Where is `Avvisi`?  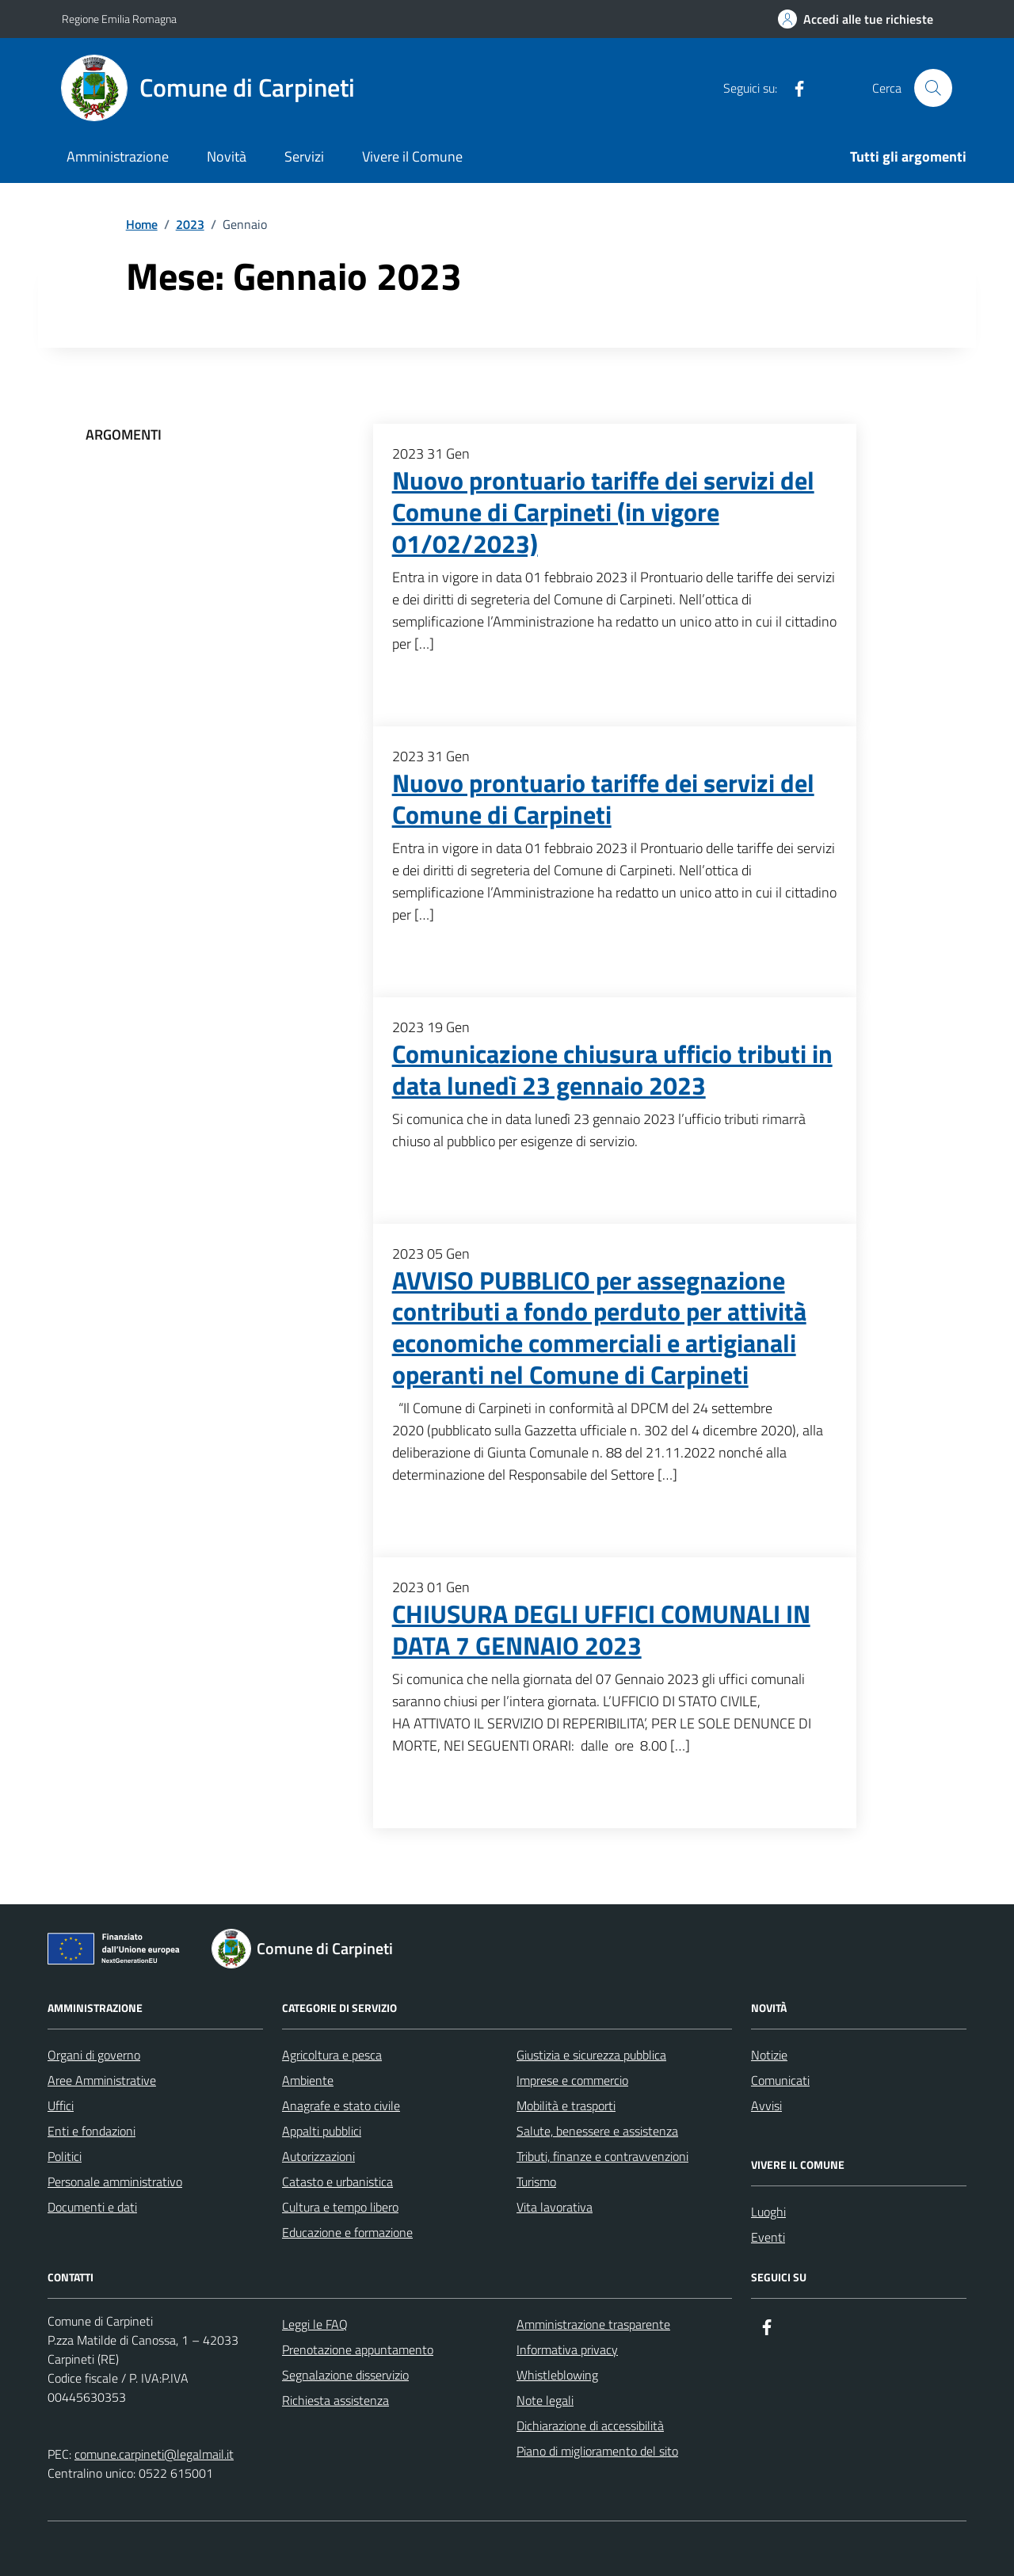
Avvisi is located at coordinates (766, 2105).